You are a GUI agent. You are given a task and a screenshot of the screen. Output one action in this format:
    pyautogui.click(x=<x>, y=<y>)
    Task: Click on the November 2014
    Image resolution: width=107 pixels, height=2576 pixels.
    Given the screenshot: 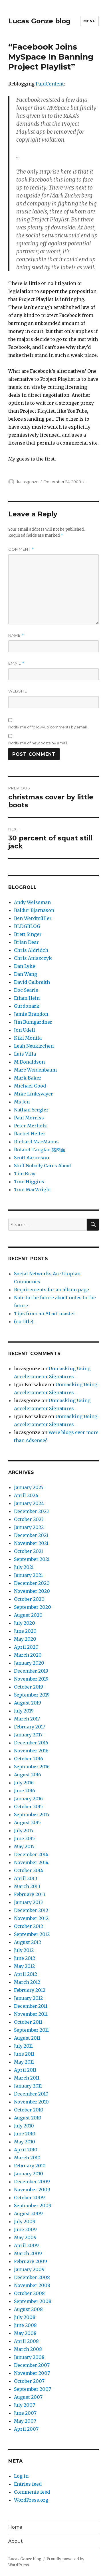 What is the action you would take?
    pyautogui.click(x=31, y=1862)
    